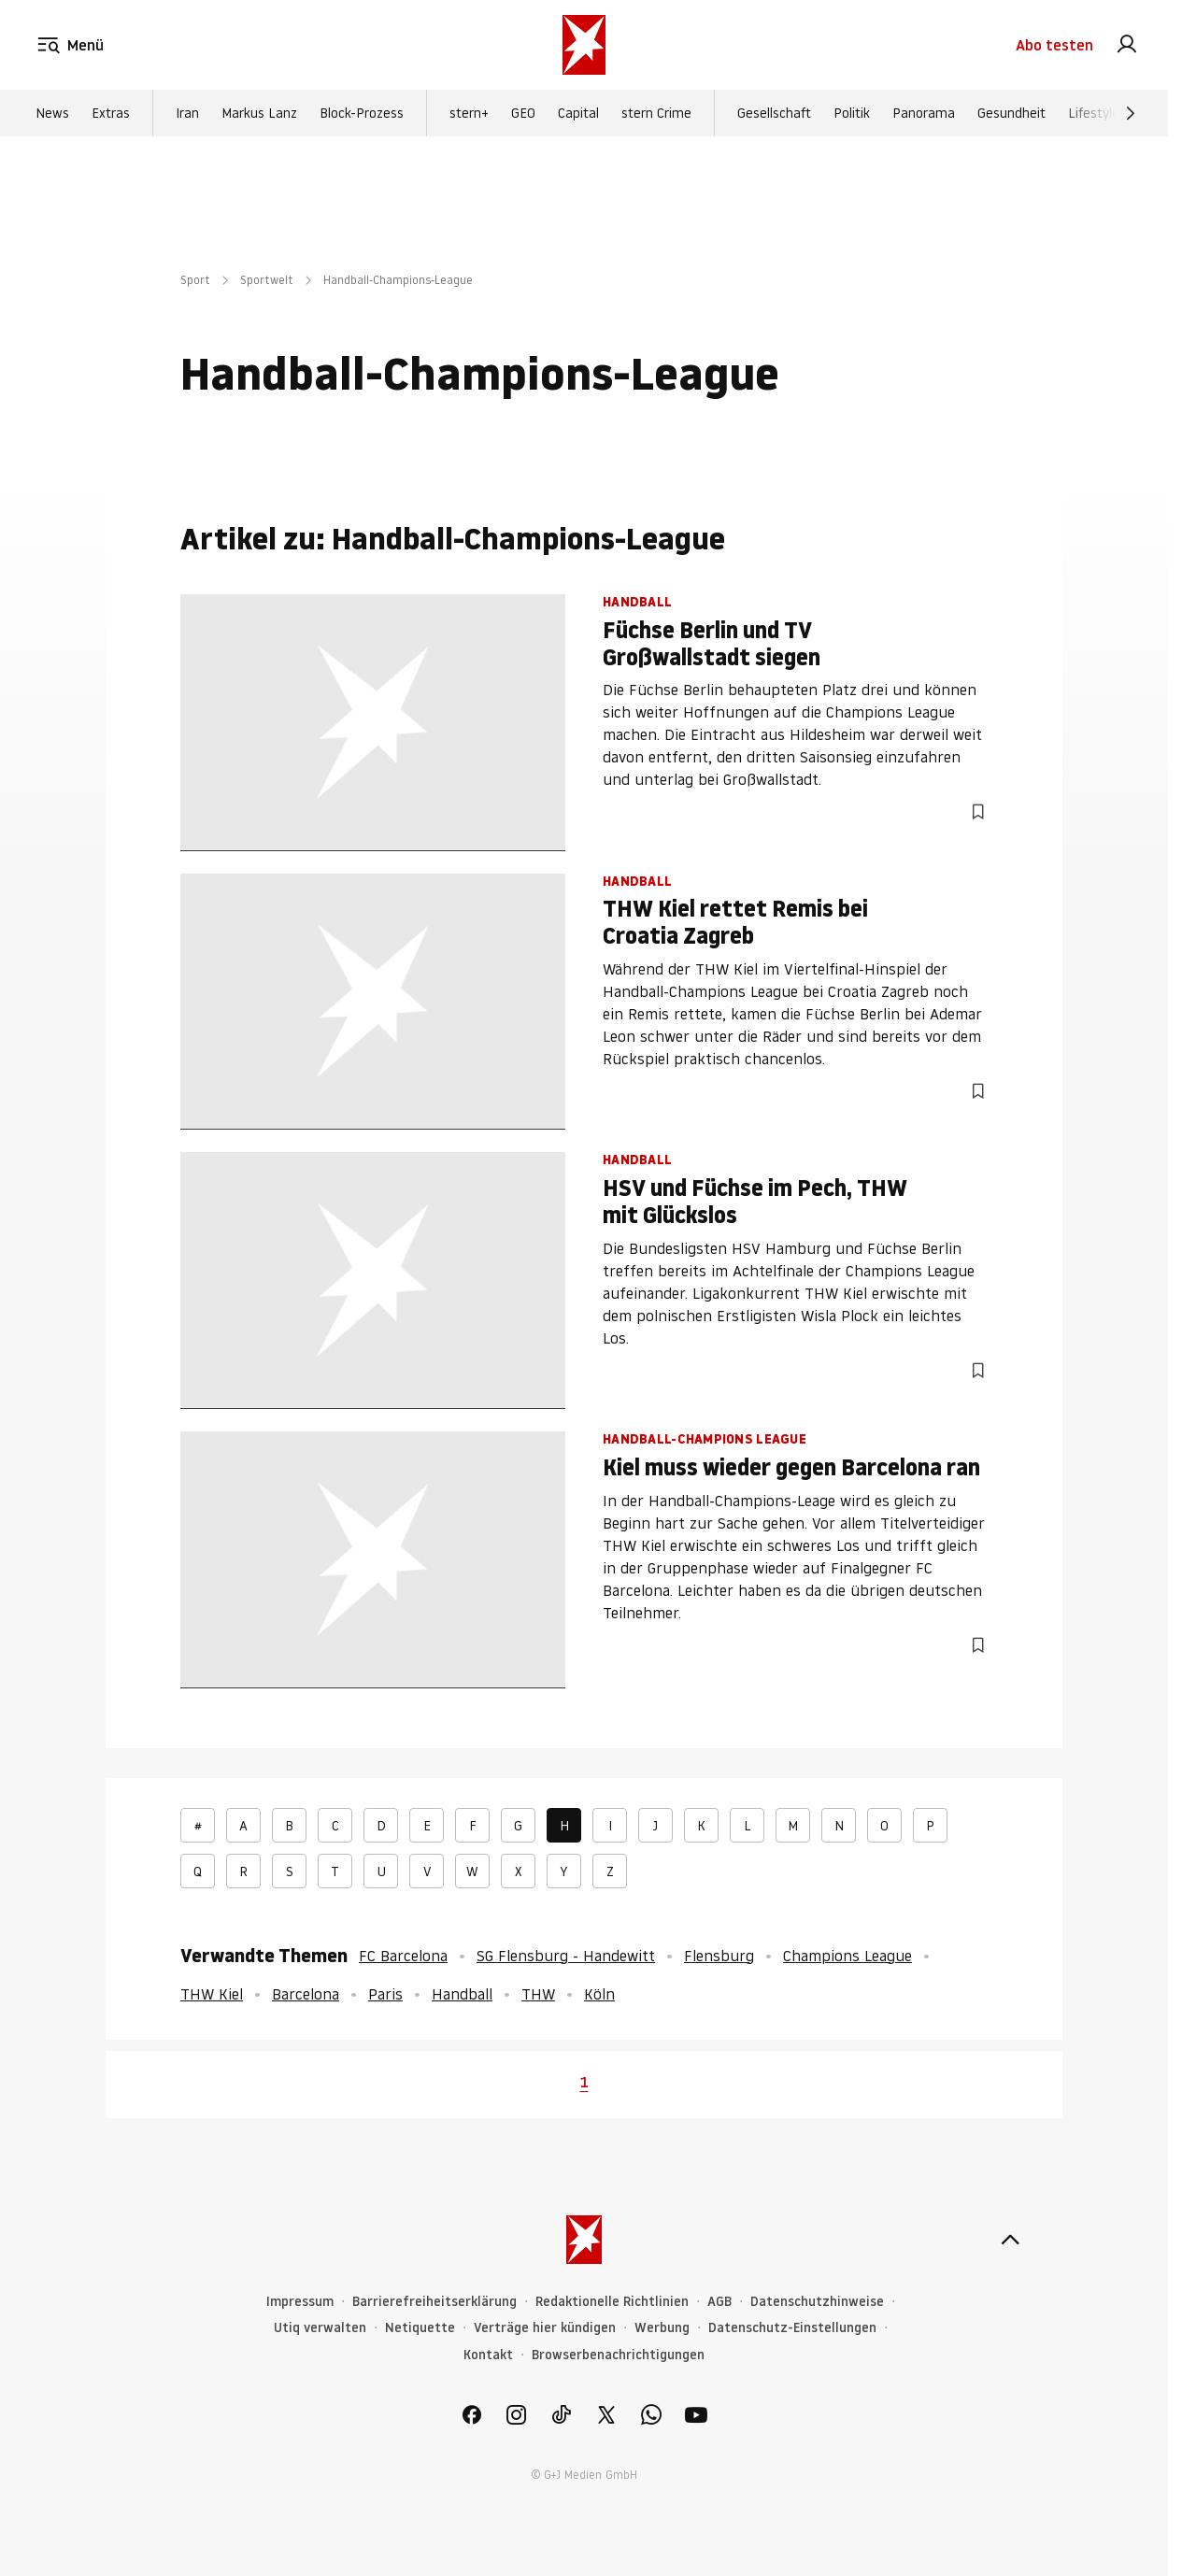 This screenshot has height=2576, width=1182. I want to click on Barrierefreiheitserklärung, so click(434, 2302).